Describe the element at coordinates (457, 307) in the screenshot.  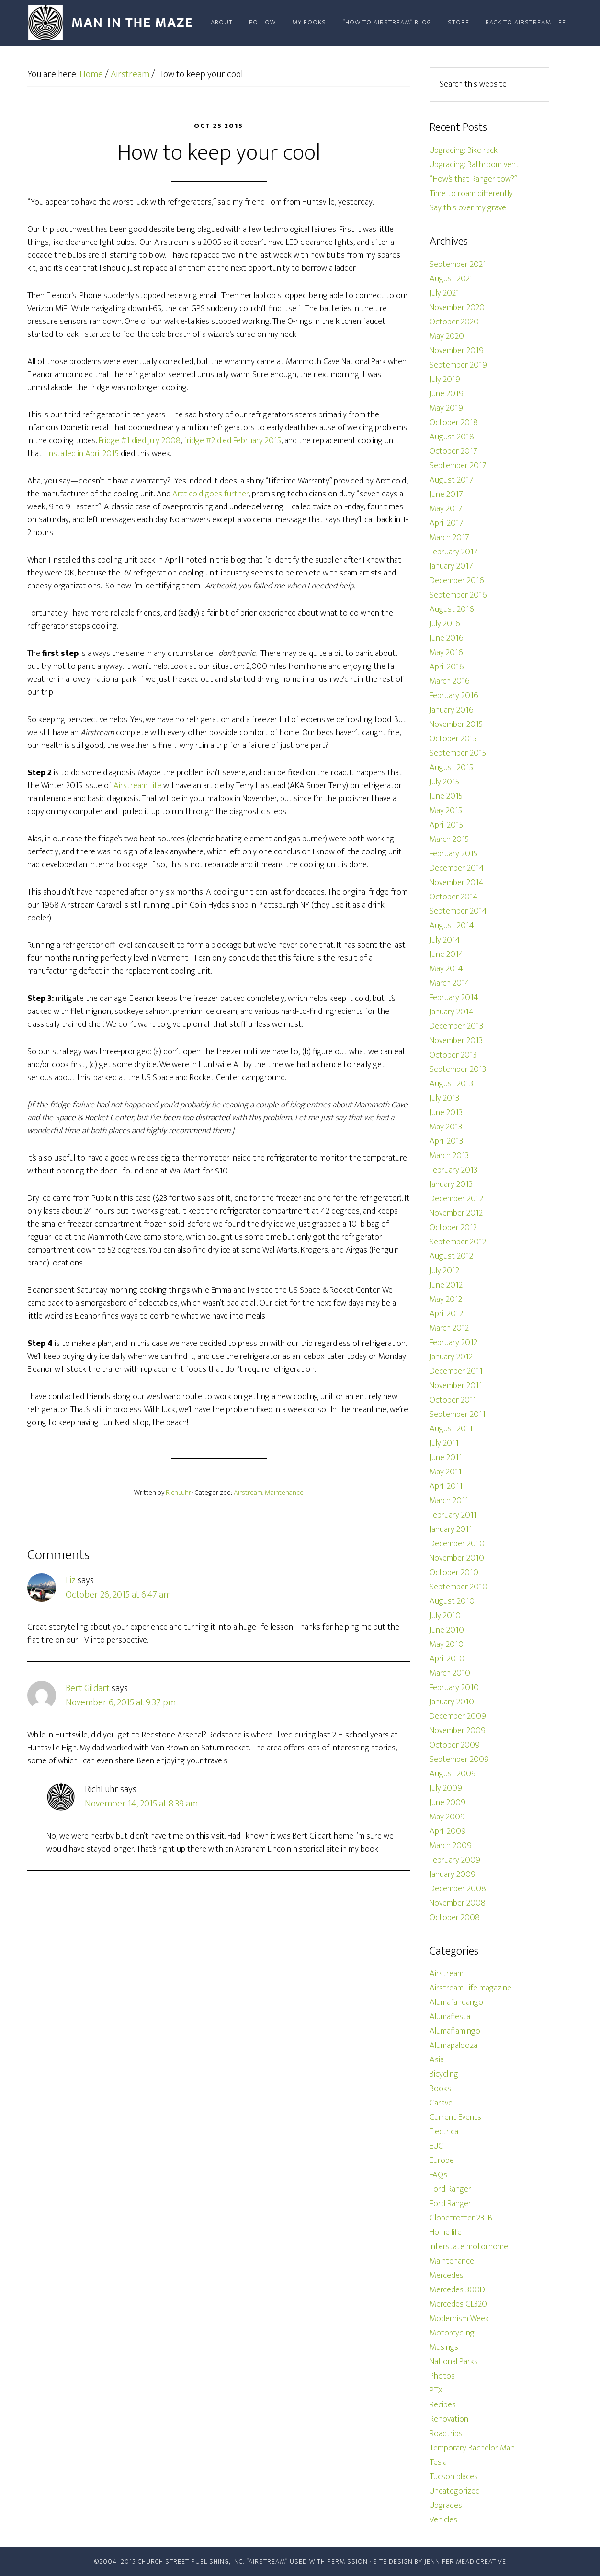
I see `November 2020` at that location.